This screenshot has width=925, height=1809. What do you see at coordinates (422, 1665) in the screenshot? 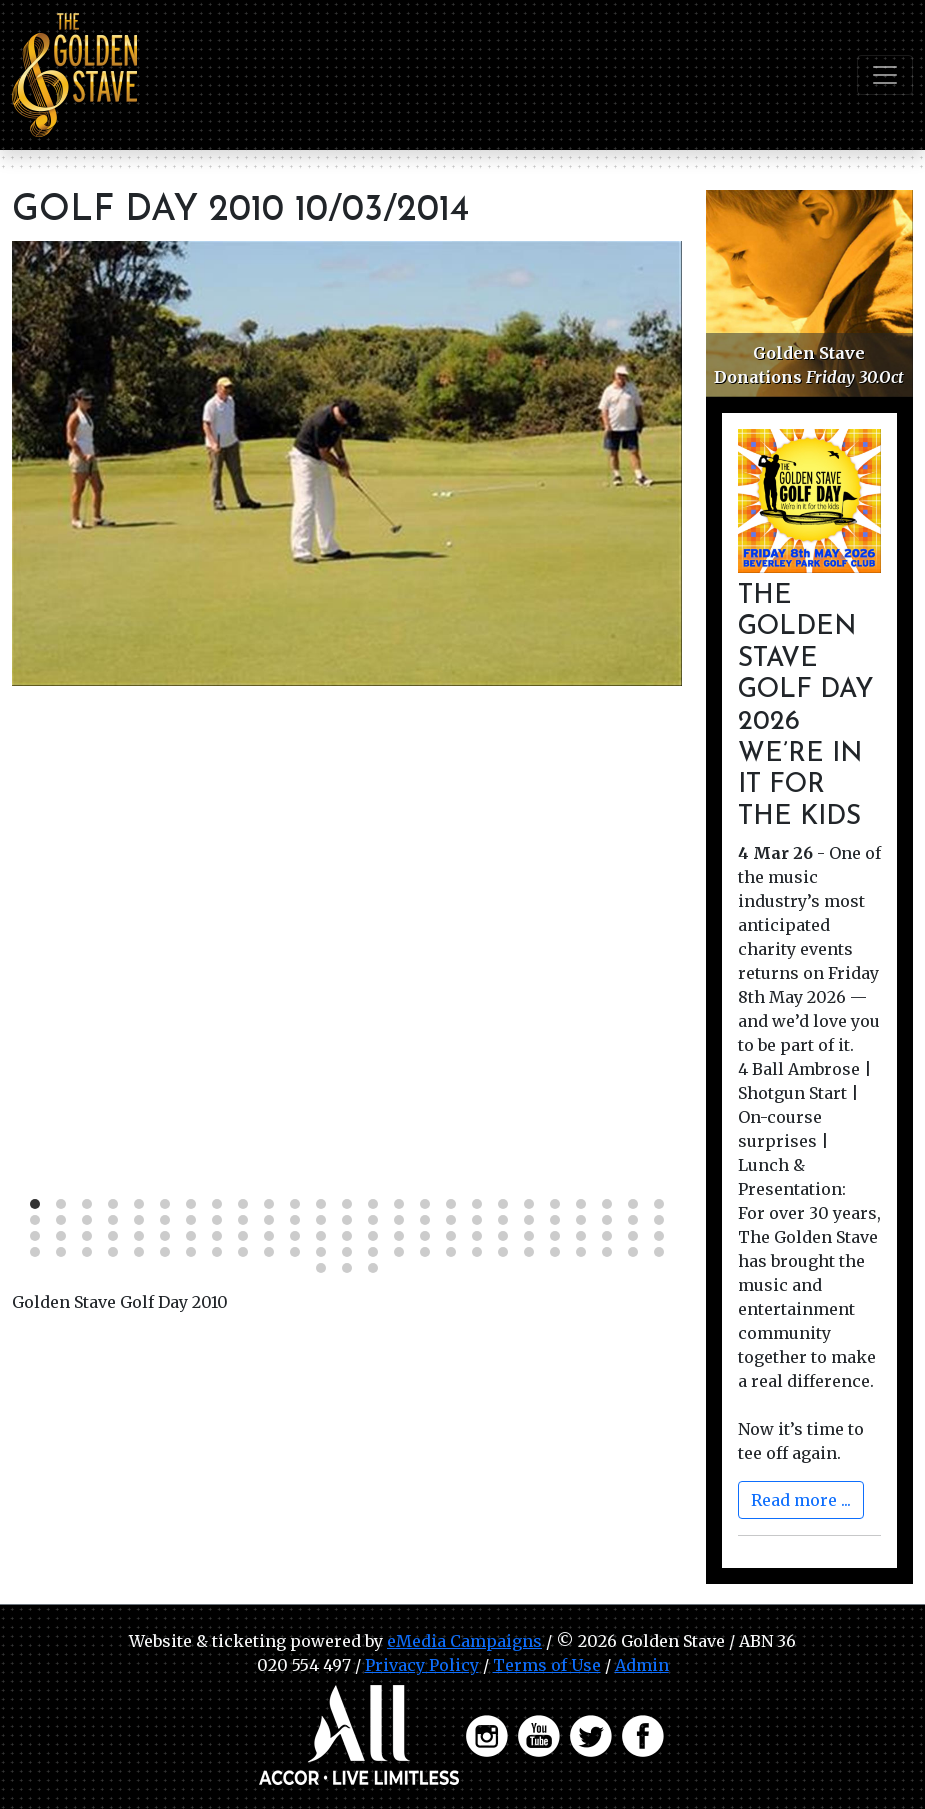
I see `Privacy Policy` at bounding box center [422, 1665].